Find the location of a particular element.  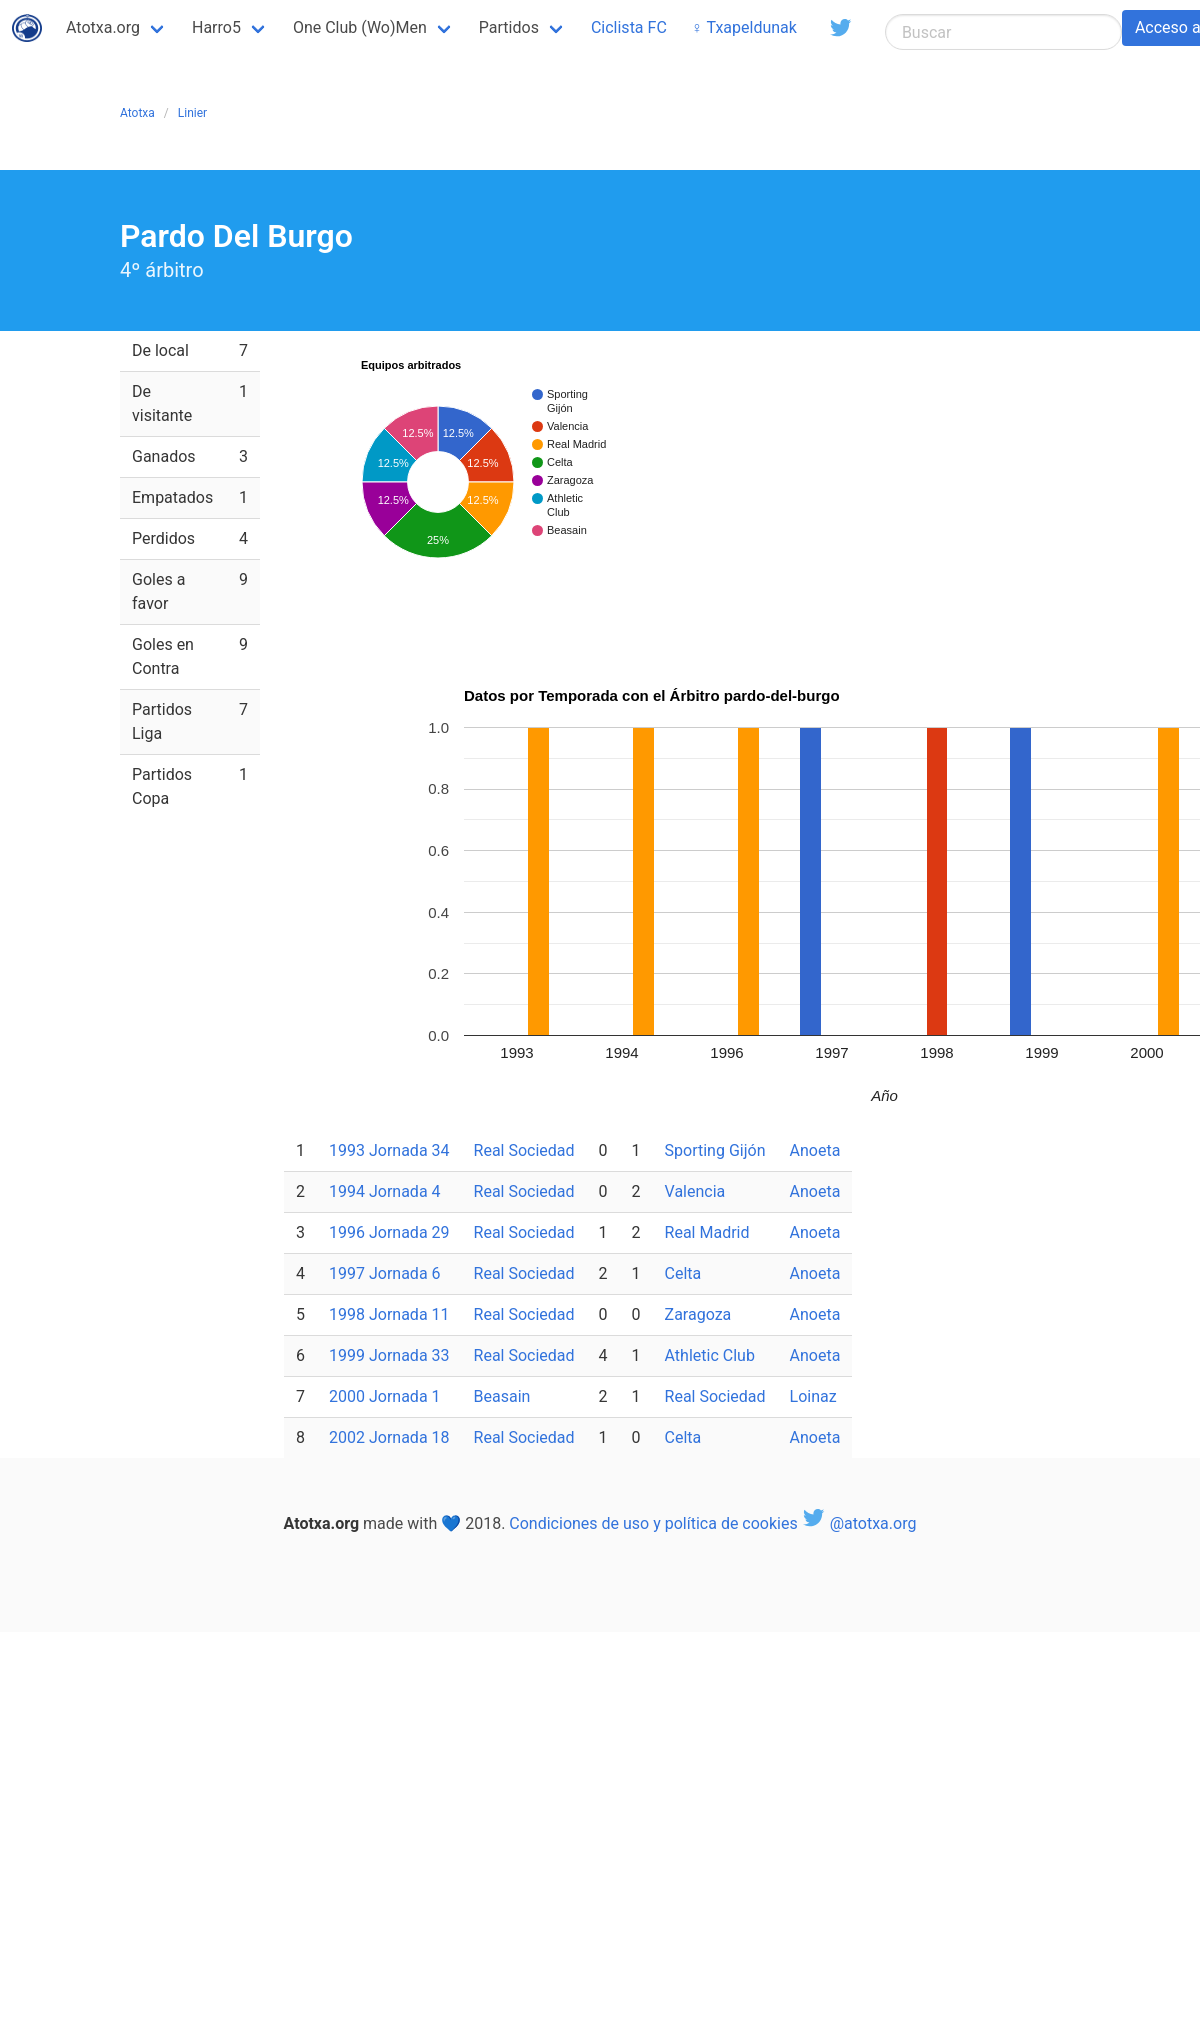

Zaragoza is located at coordinates (698, 1314).